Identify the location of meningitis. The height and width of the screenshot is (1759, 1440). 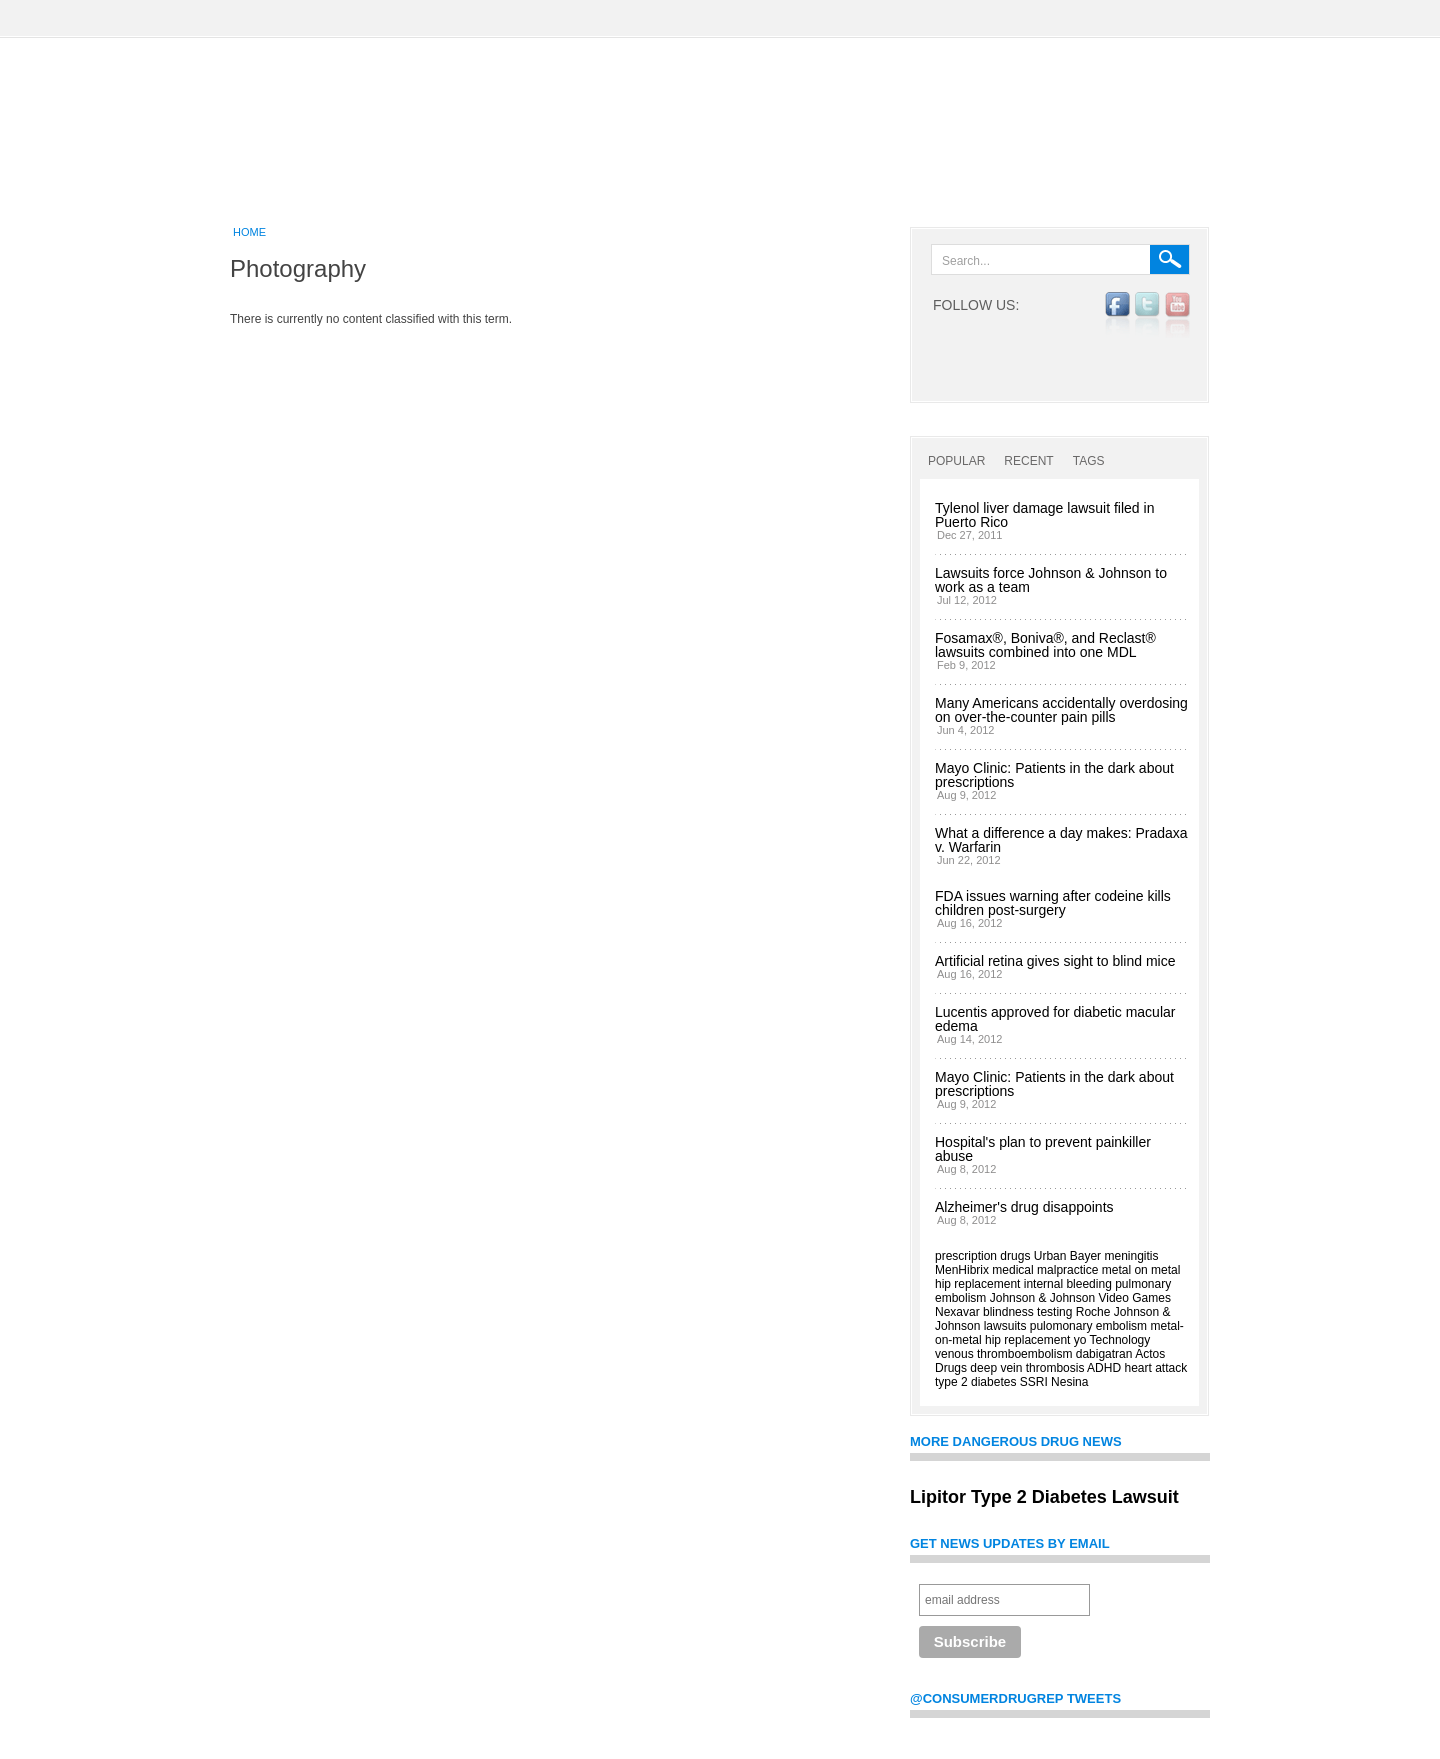
(1131, 1256).